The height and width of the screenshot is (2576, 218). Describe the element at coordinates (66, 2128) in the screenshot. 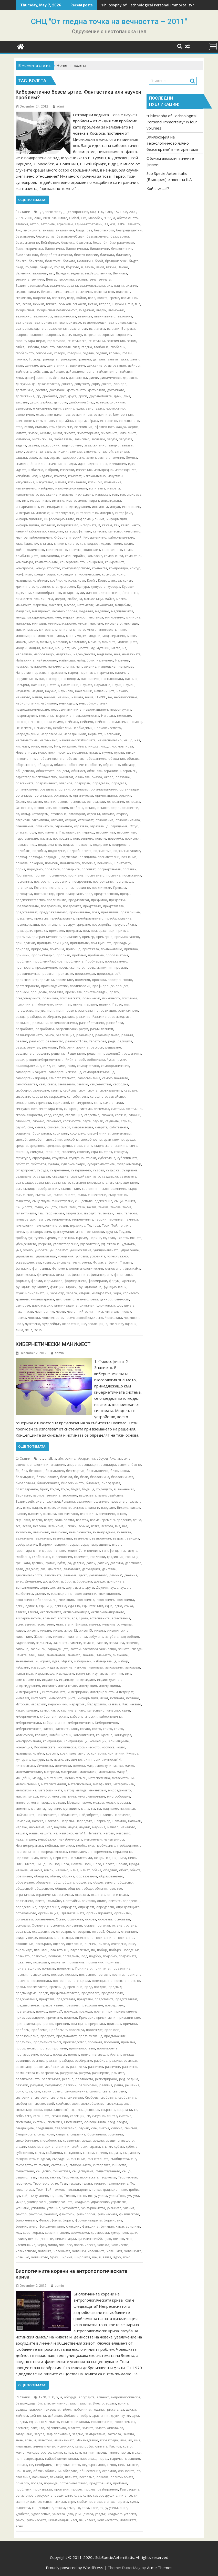

I see `Следователно` at that location.